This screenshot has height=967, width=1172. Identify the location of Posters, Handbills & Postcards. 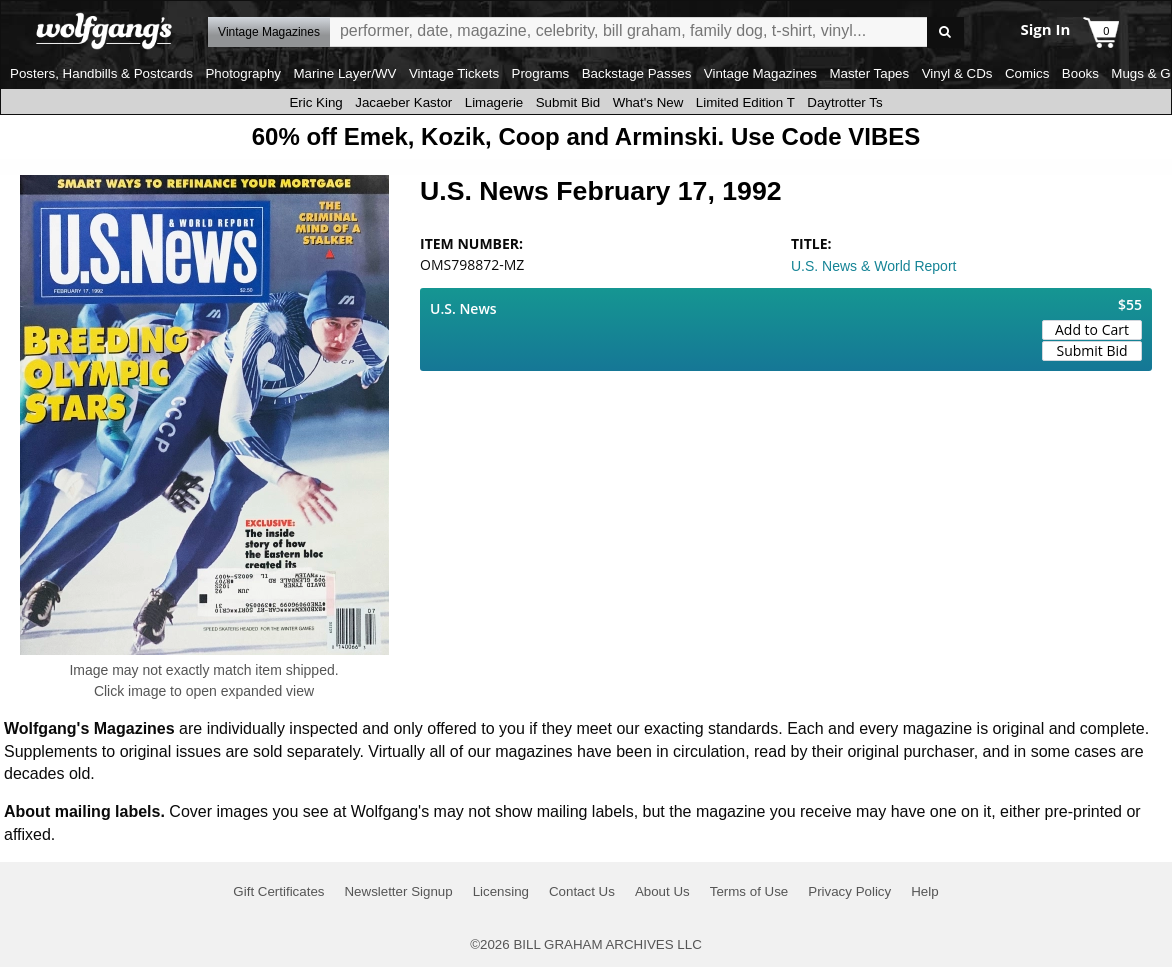
(101, 73).